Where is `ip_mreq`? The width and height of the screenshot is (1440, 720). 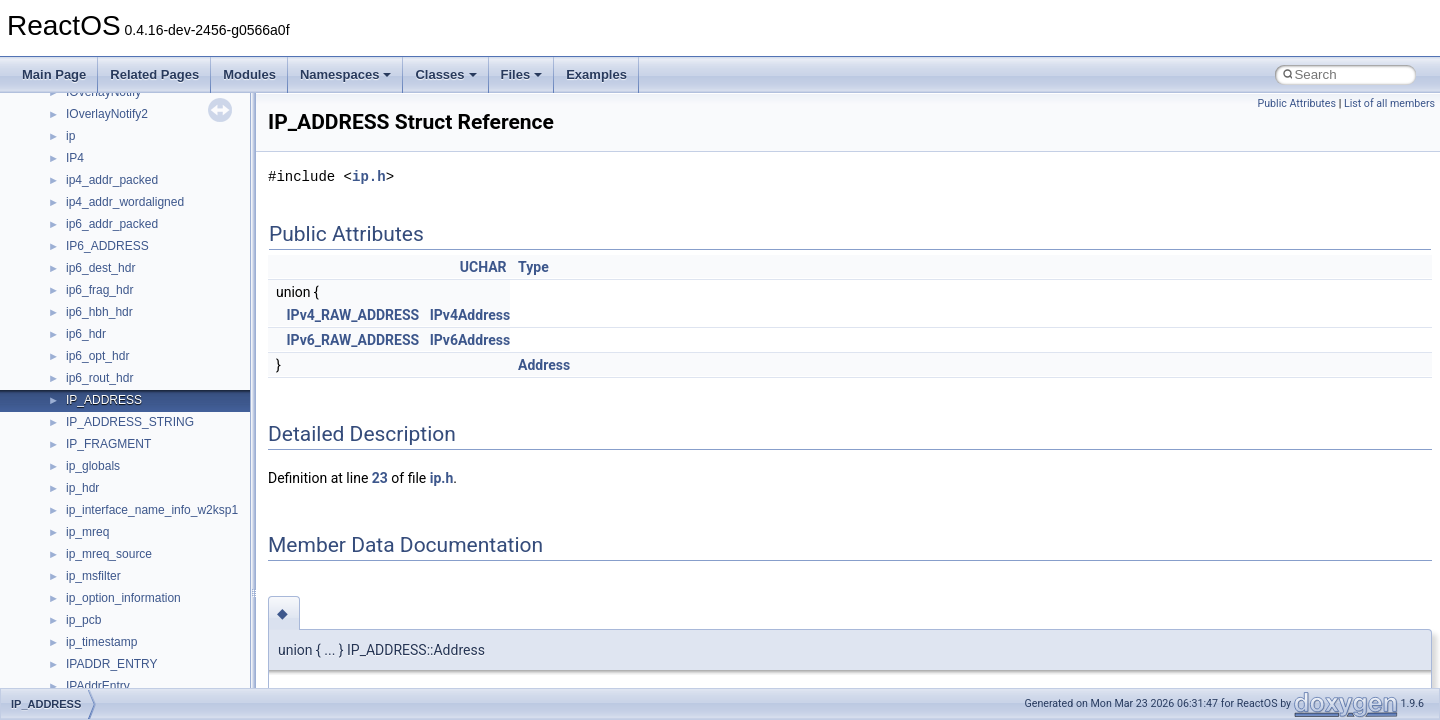 ip_mreq is located at coordinates (87, 532).